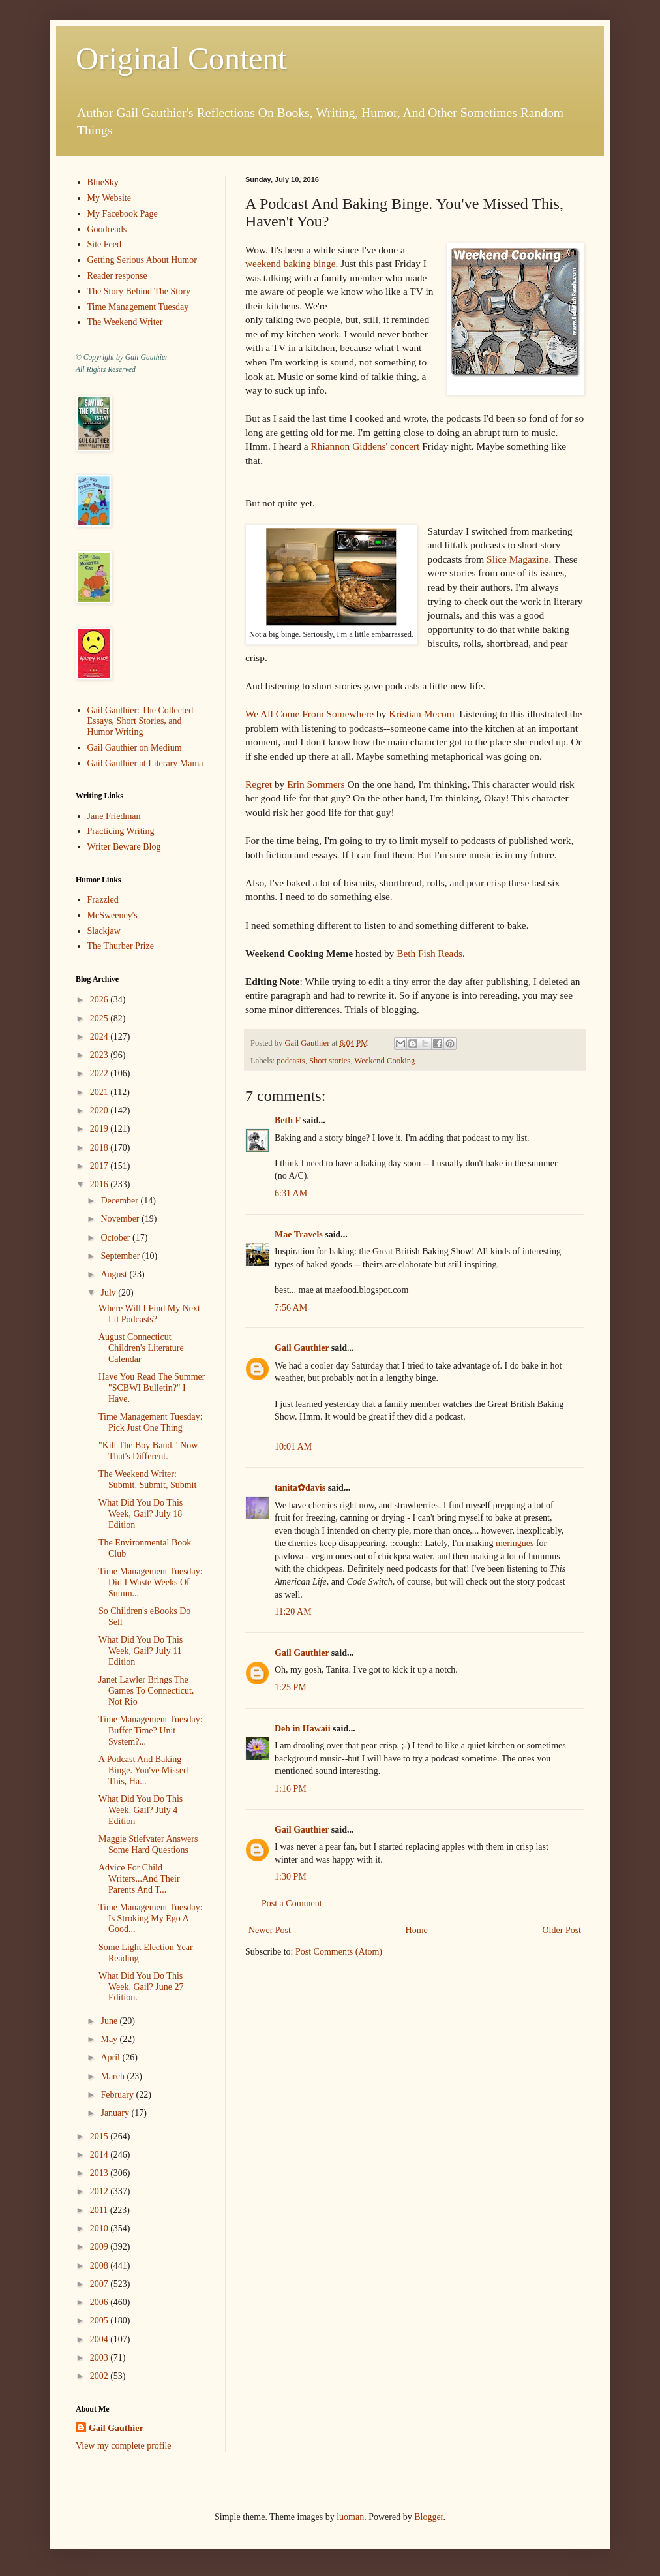 The image size is (660, 2576). What do you see at coordinates (100, 1073) in the screenshot?
I see `2022` at bounding box center [100, 1073].